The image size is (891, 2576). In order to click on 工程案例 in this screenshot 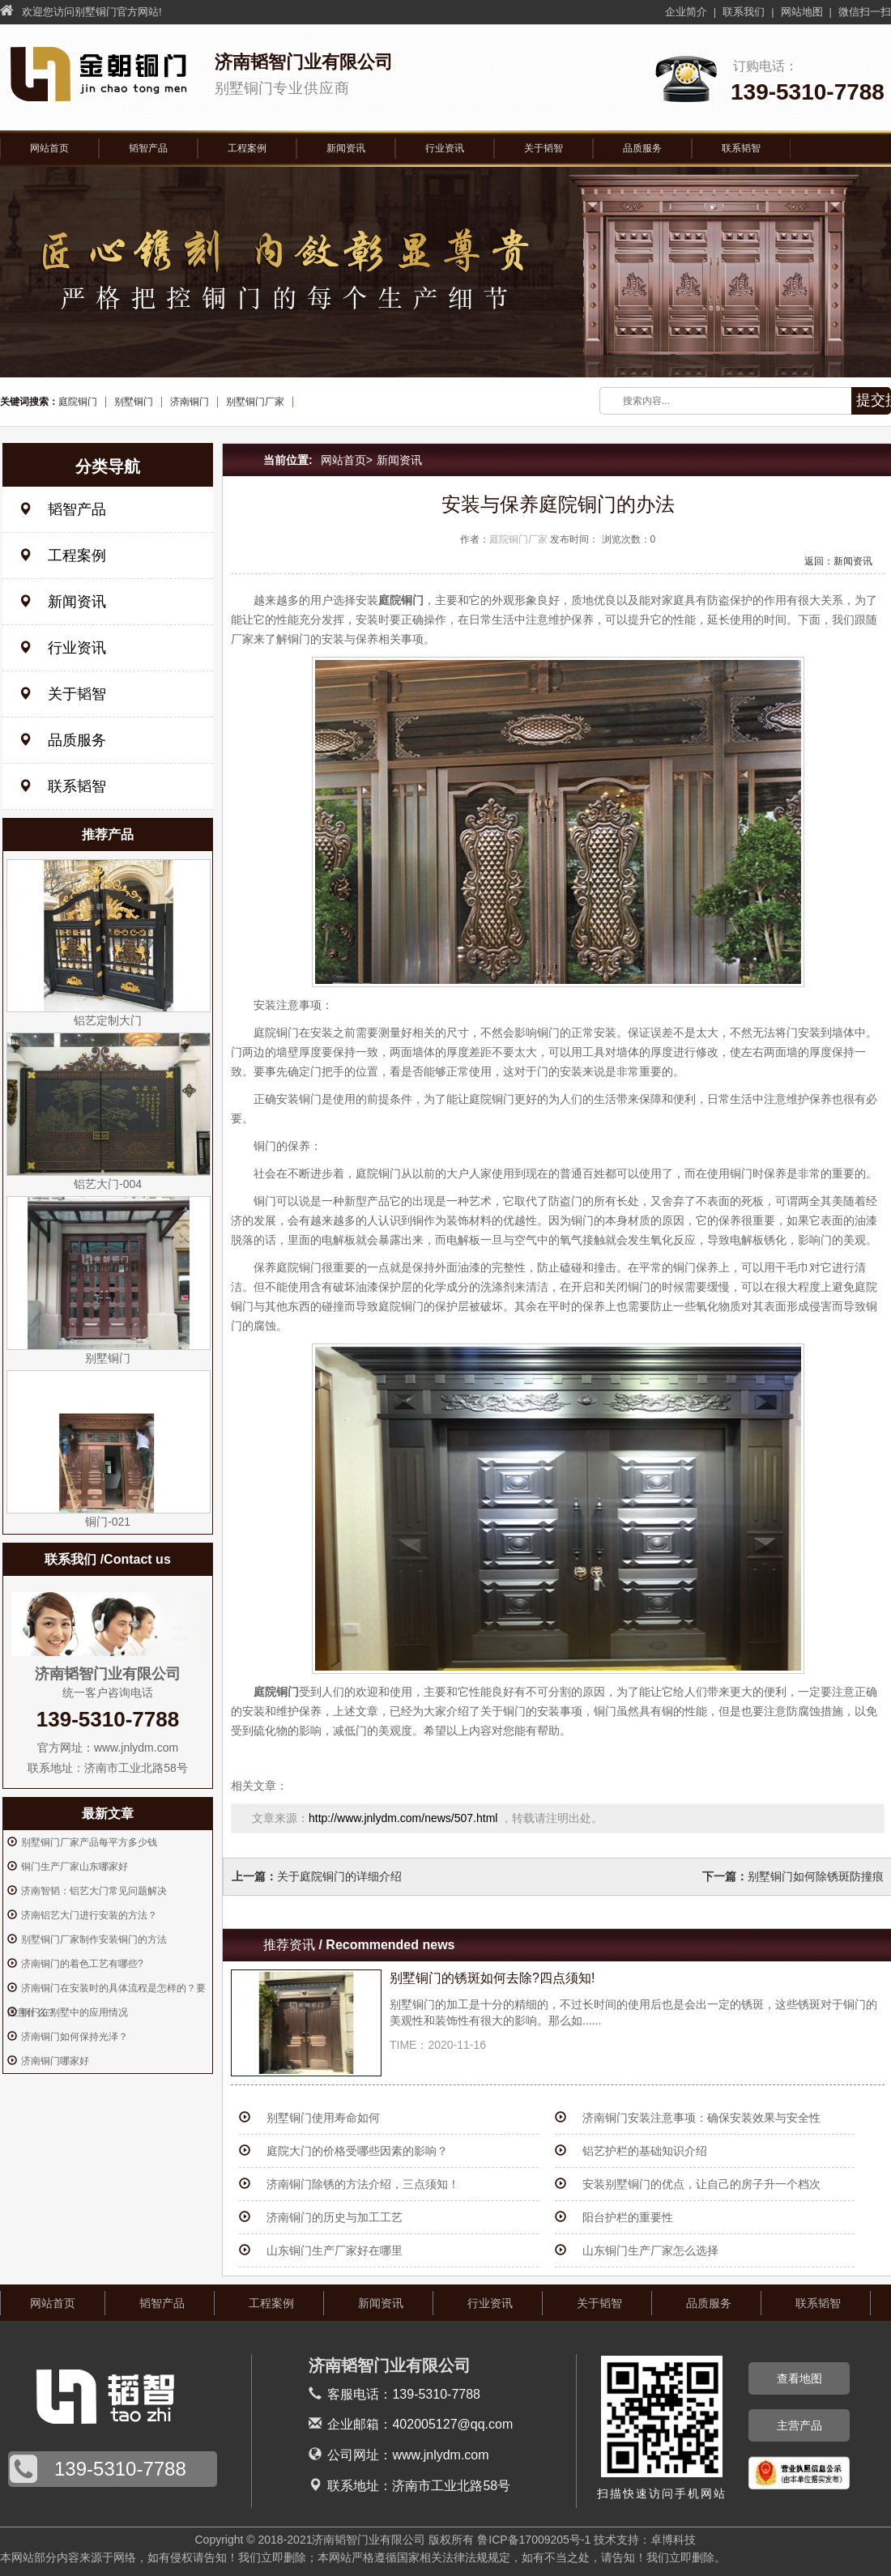, I will do `click(247, 148)`.